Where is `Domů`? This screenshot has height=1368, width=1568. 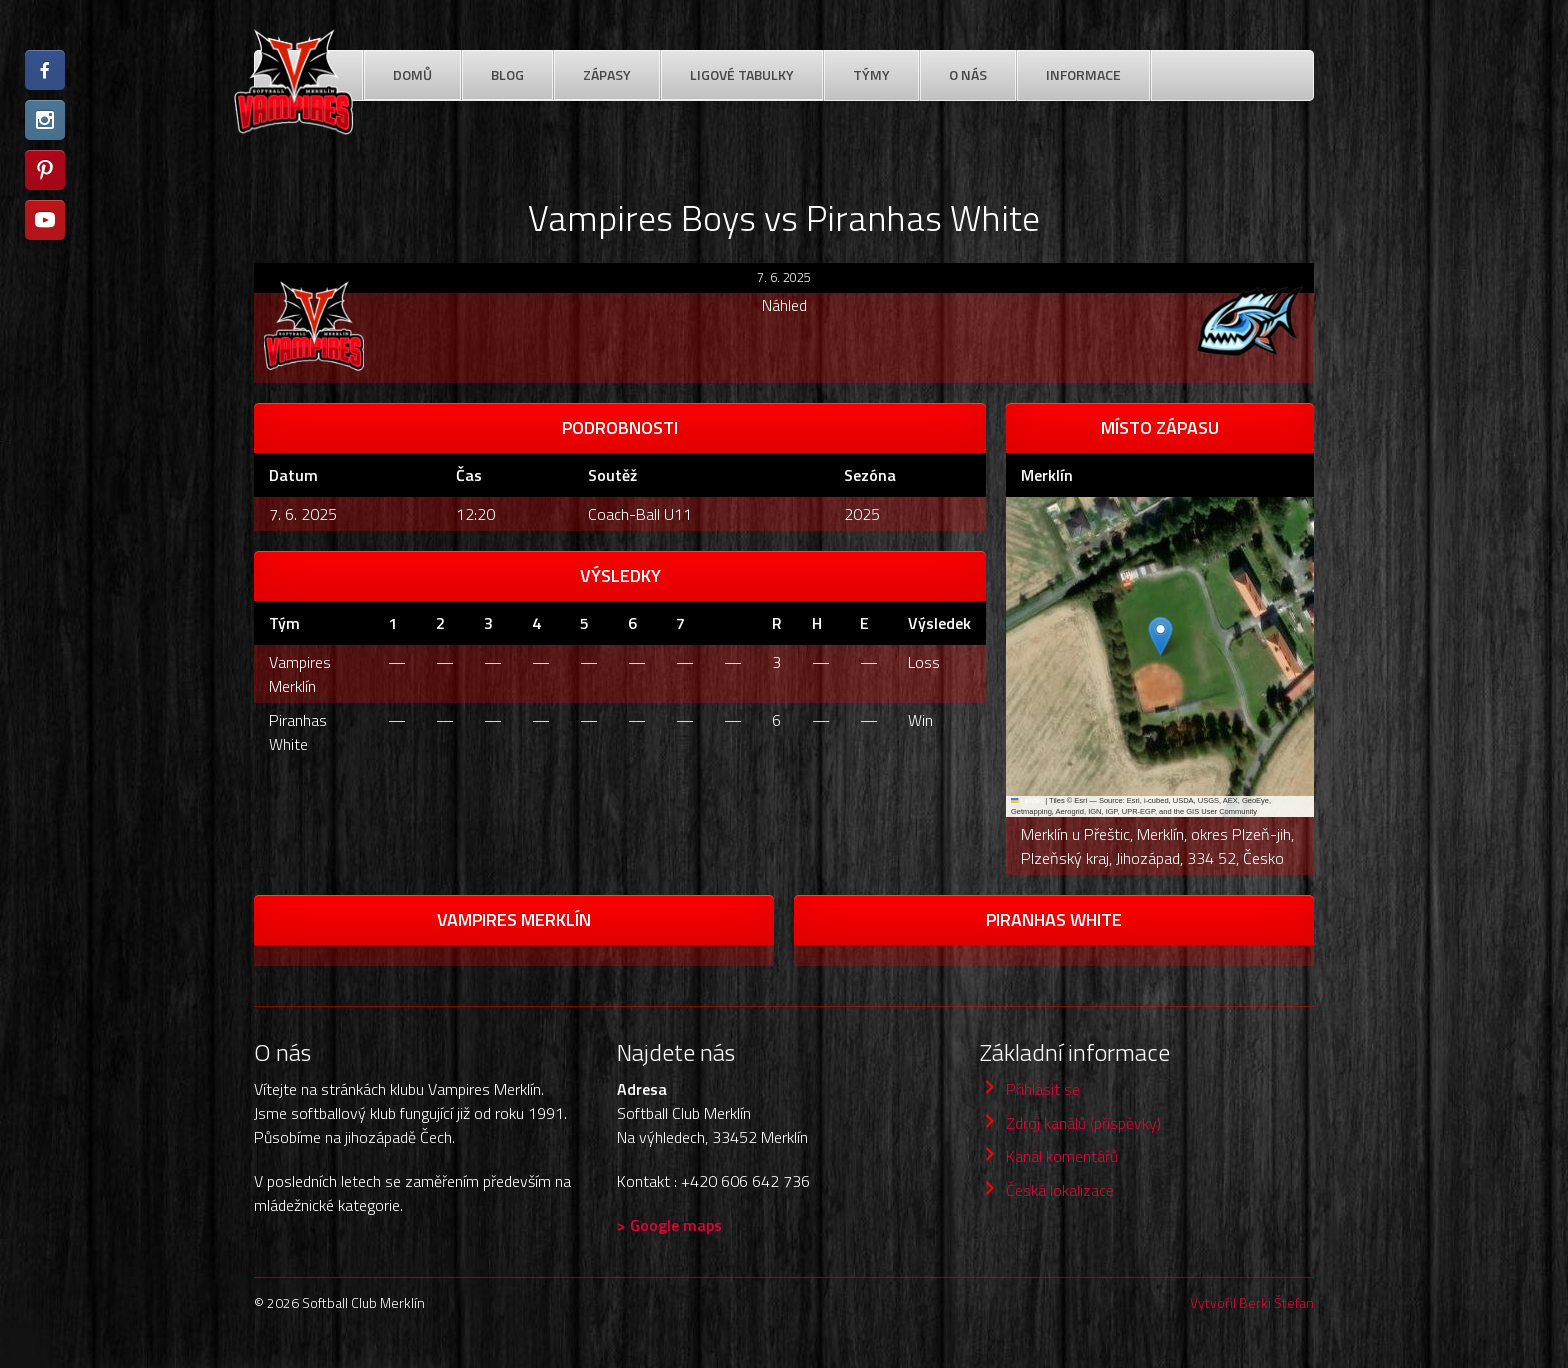 Domů is located at coordinates (412, 74).